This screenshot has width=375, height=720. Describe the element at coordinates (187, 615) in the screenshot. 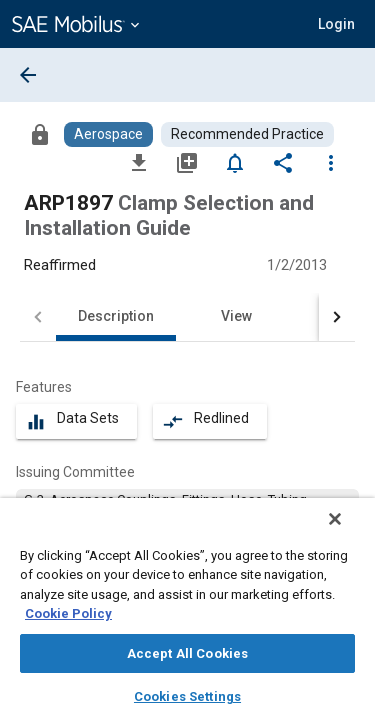

I see `[region]` at that location.